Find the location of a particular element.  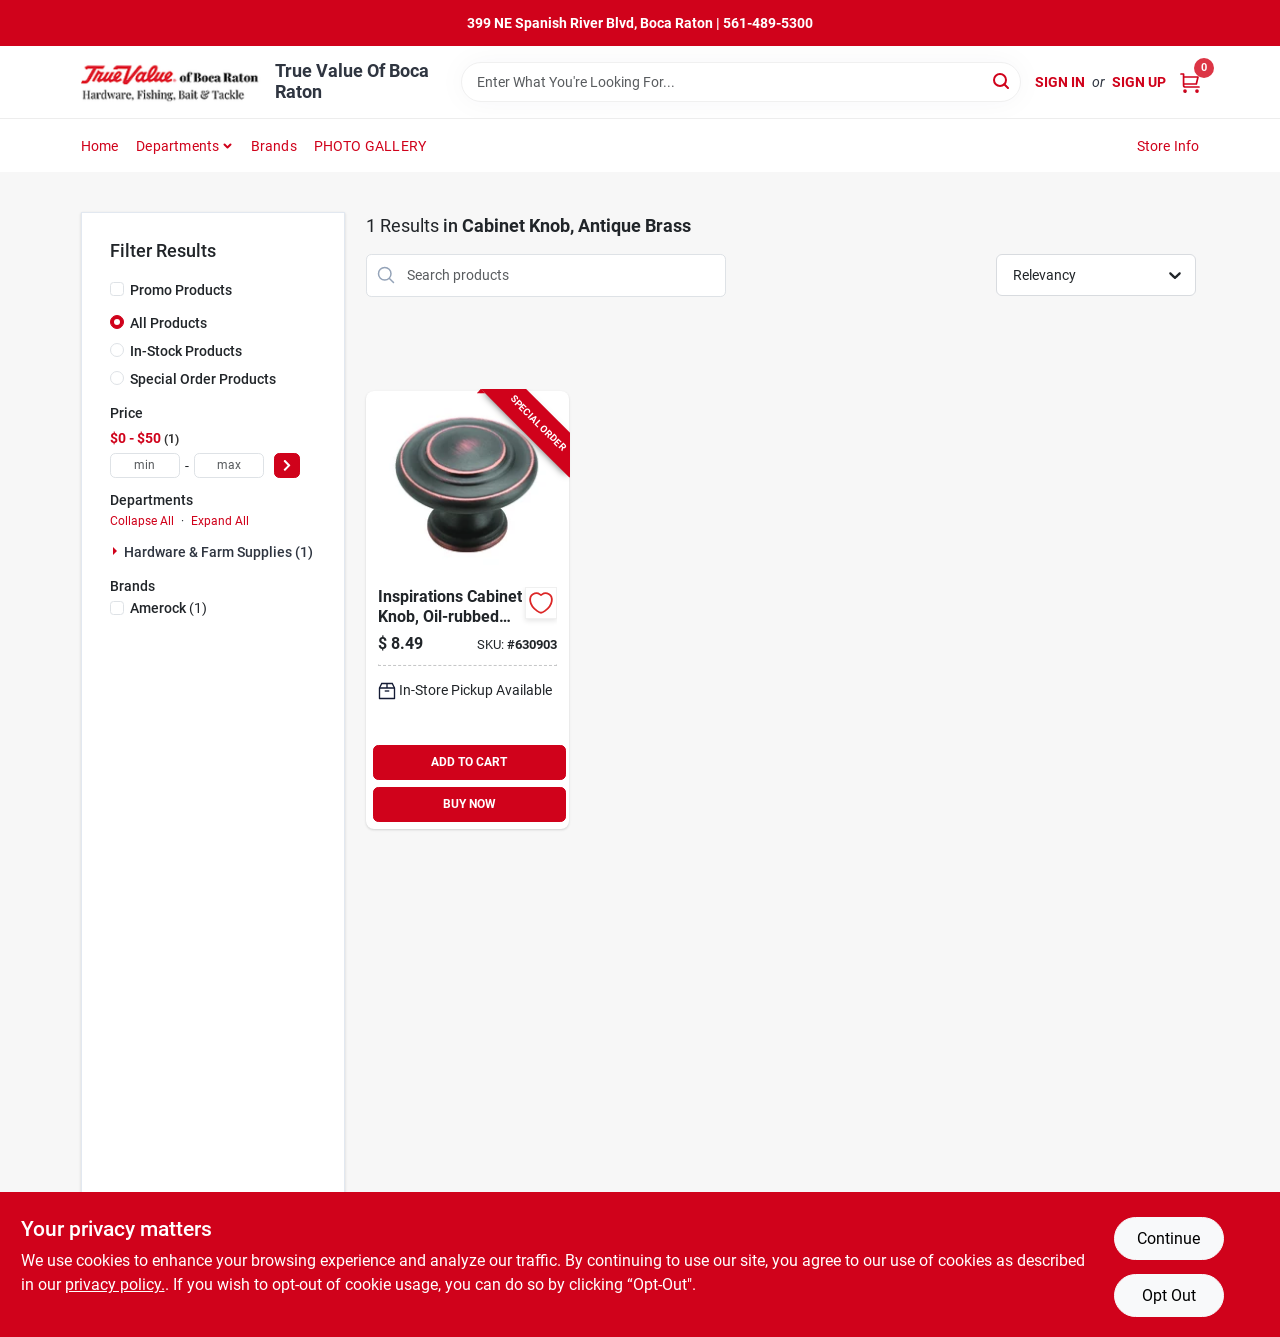

[Go to inspirations-cabinet-knob-oil-rubbed-bronze-round-026634142909-630903 product page] is located at coordinates (467, 610).